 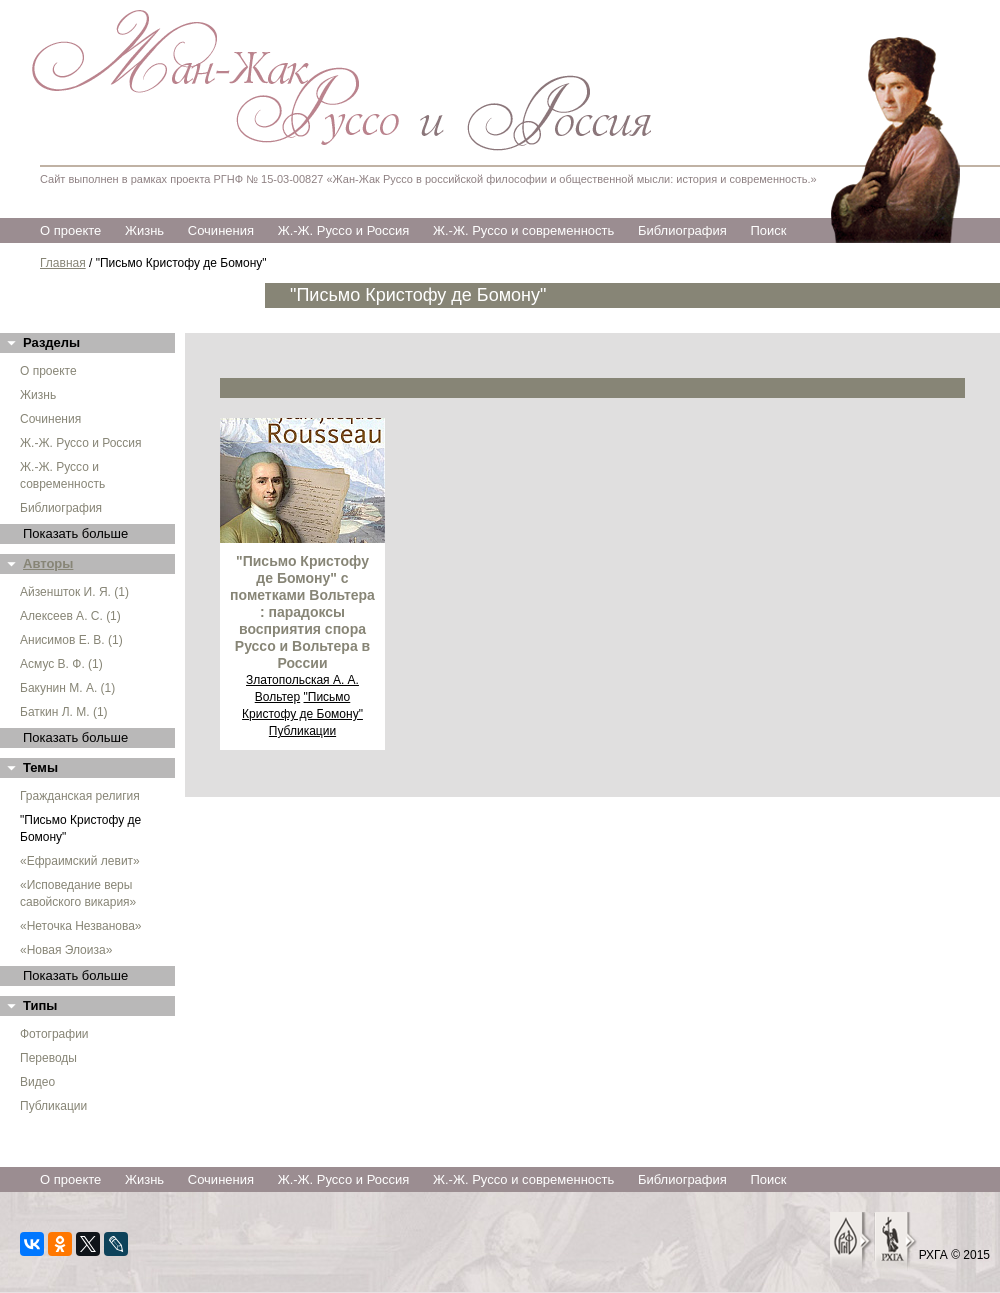 I want to click on Вольтер, so click(x=277, y=697).